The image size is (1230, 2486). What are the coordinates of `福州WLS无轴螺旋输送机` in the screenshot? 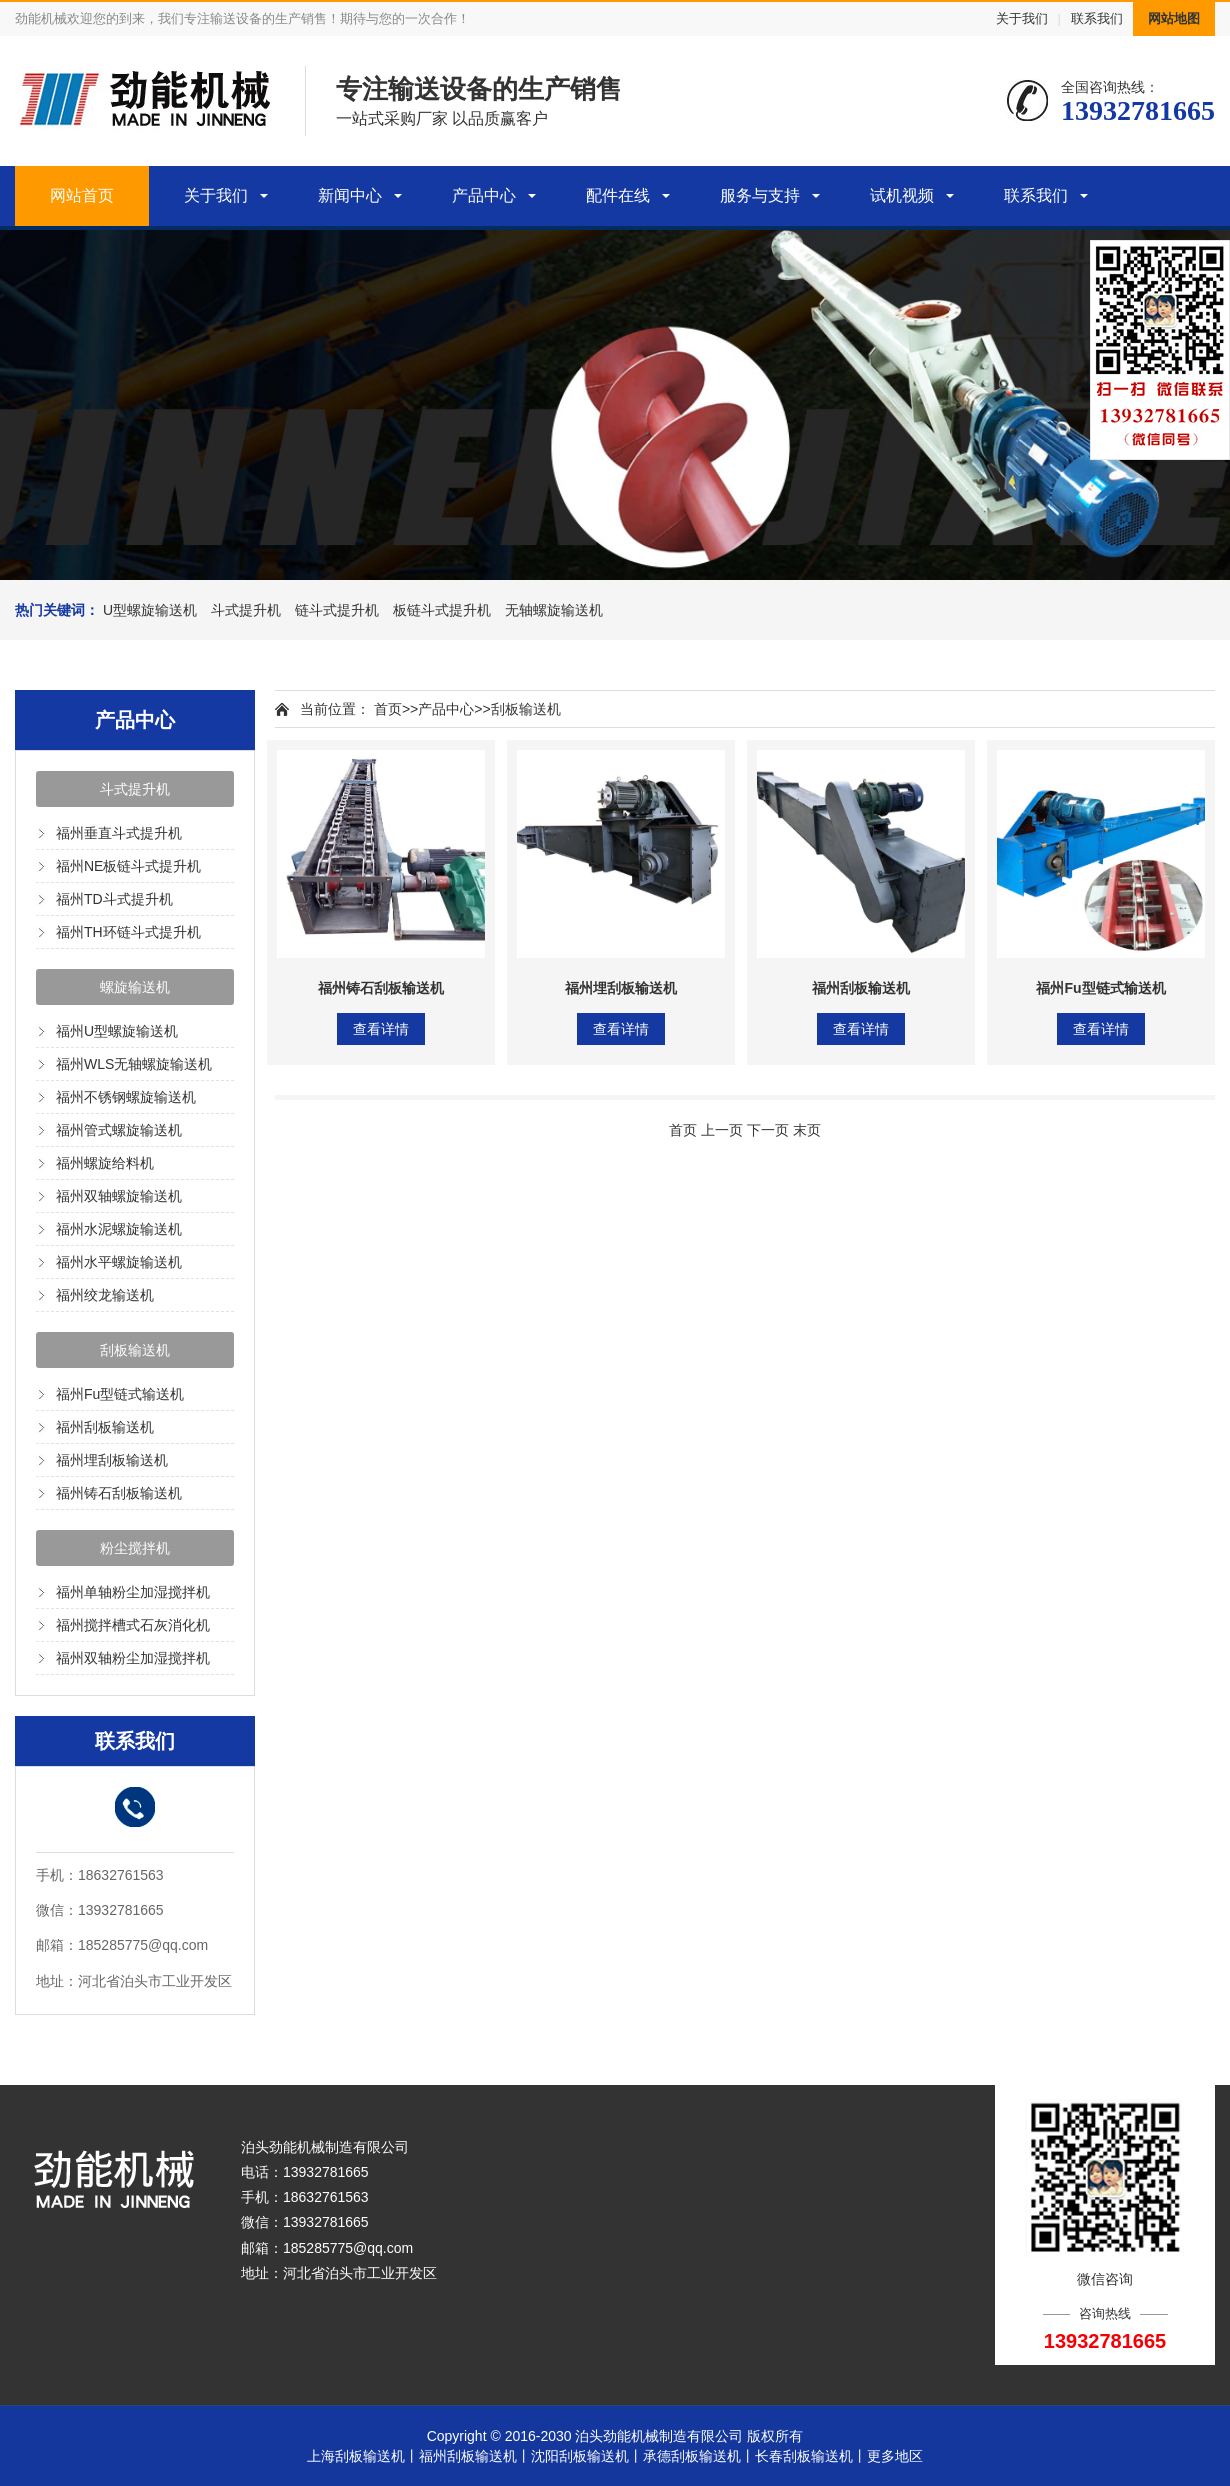 It's located at (134, 1064).